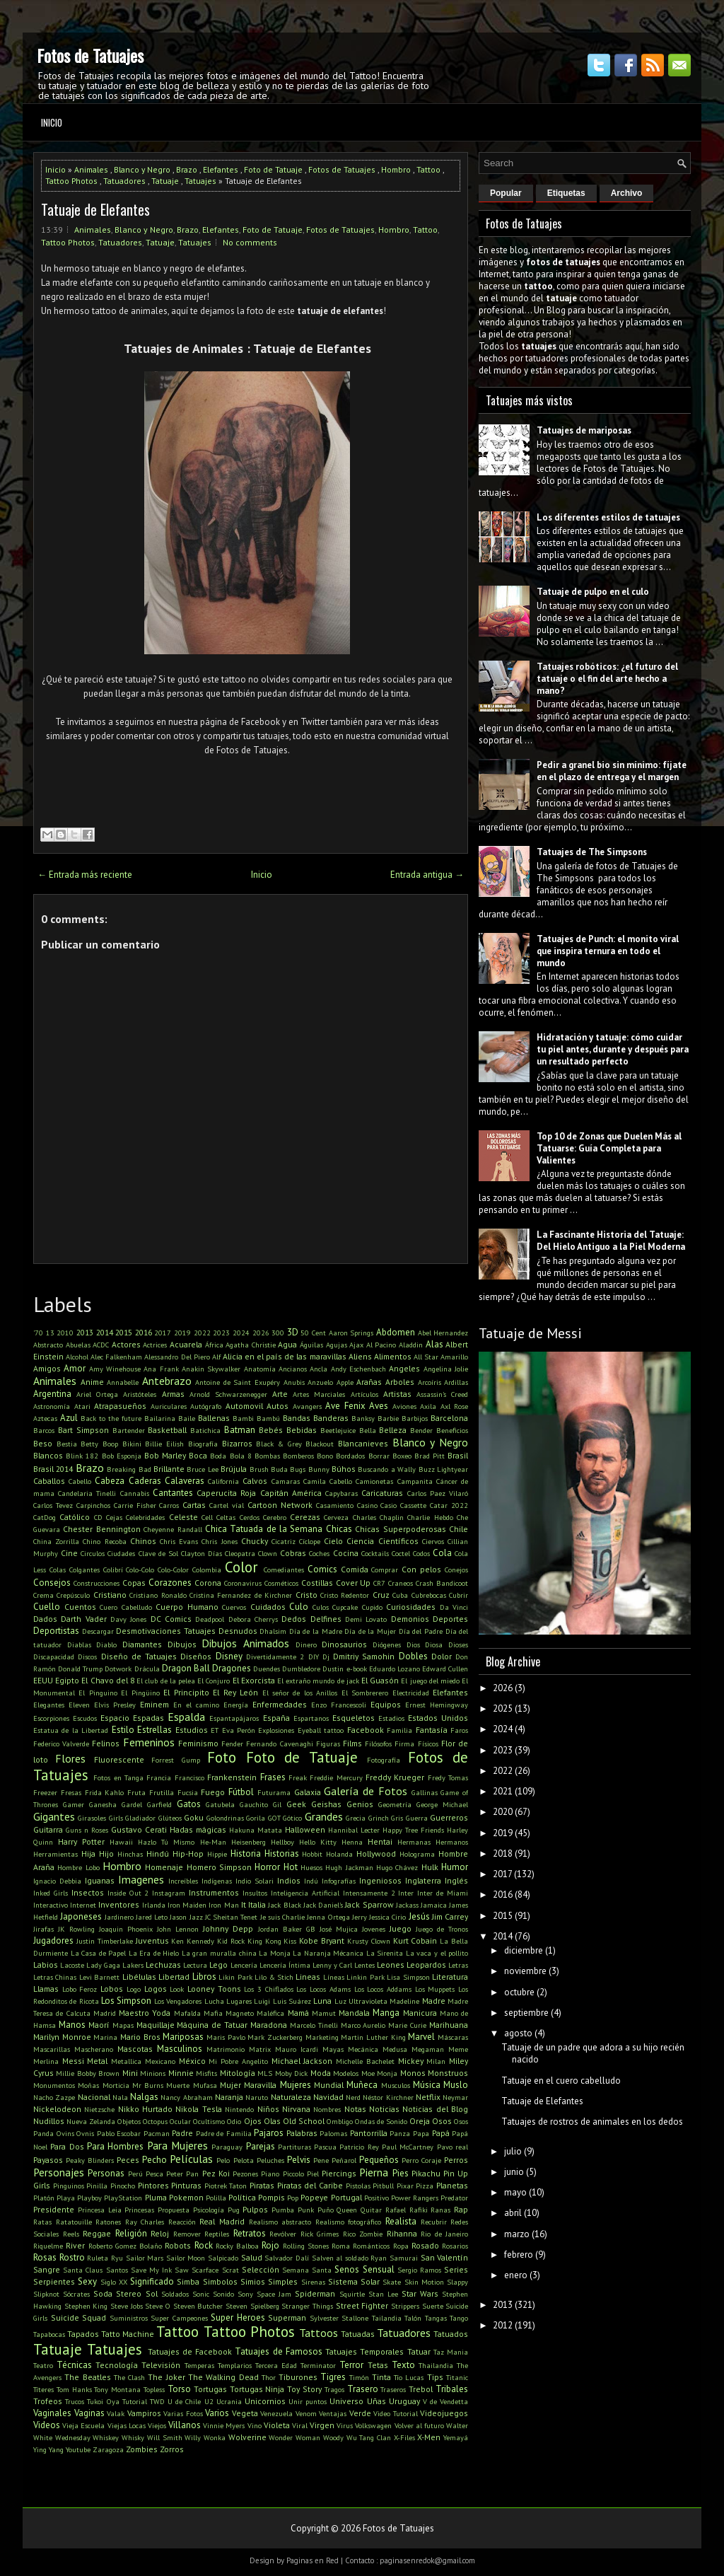 Image resolution: width=724 pixels, height=2576 pixels. What do you see at coordinates (454, 1867) in the screenshot?
I see `Humor` at bounding box center [454, 1867].